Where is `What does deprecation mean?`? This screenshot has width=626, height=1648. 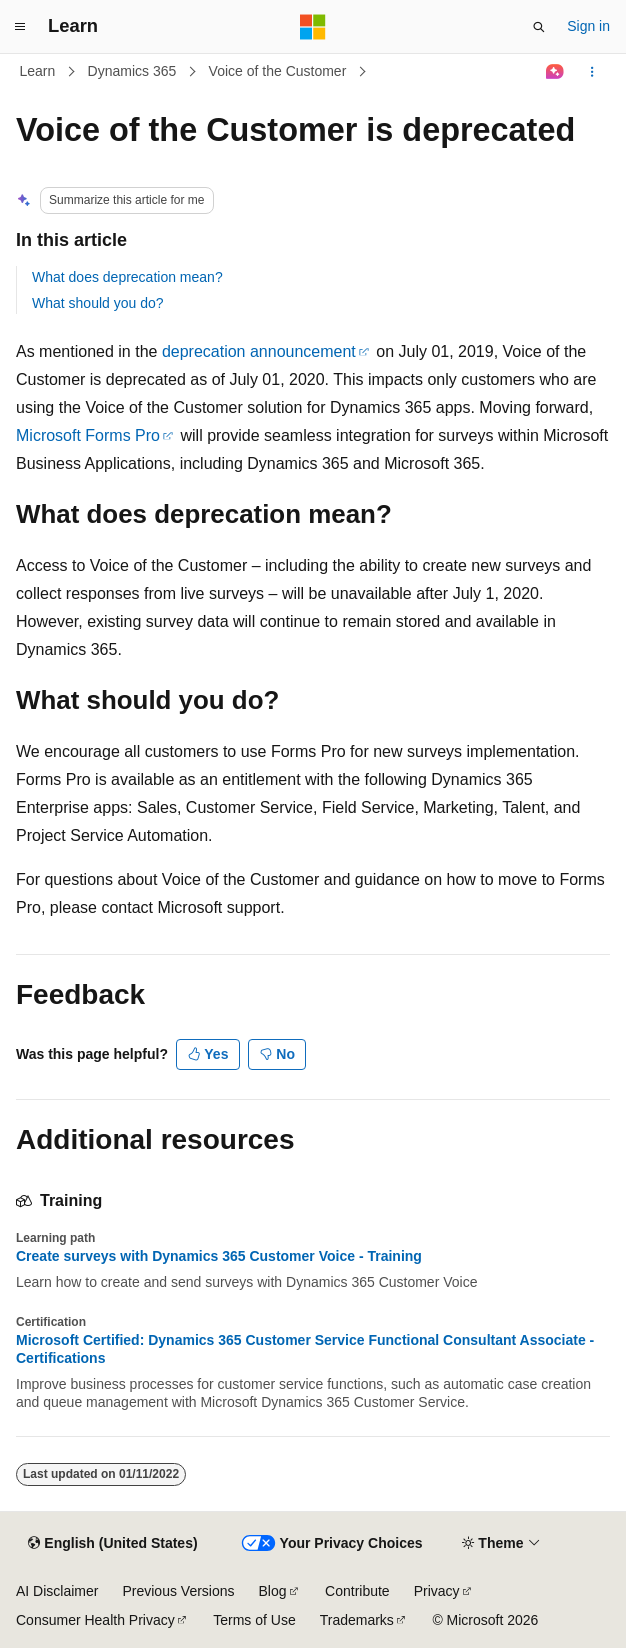
What does deprecation mean? is located at coordinates (127, 277).